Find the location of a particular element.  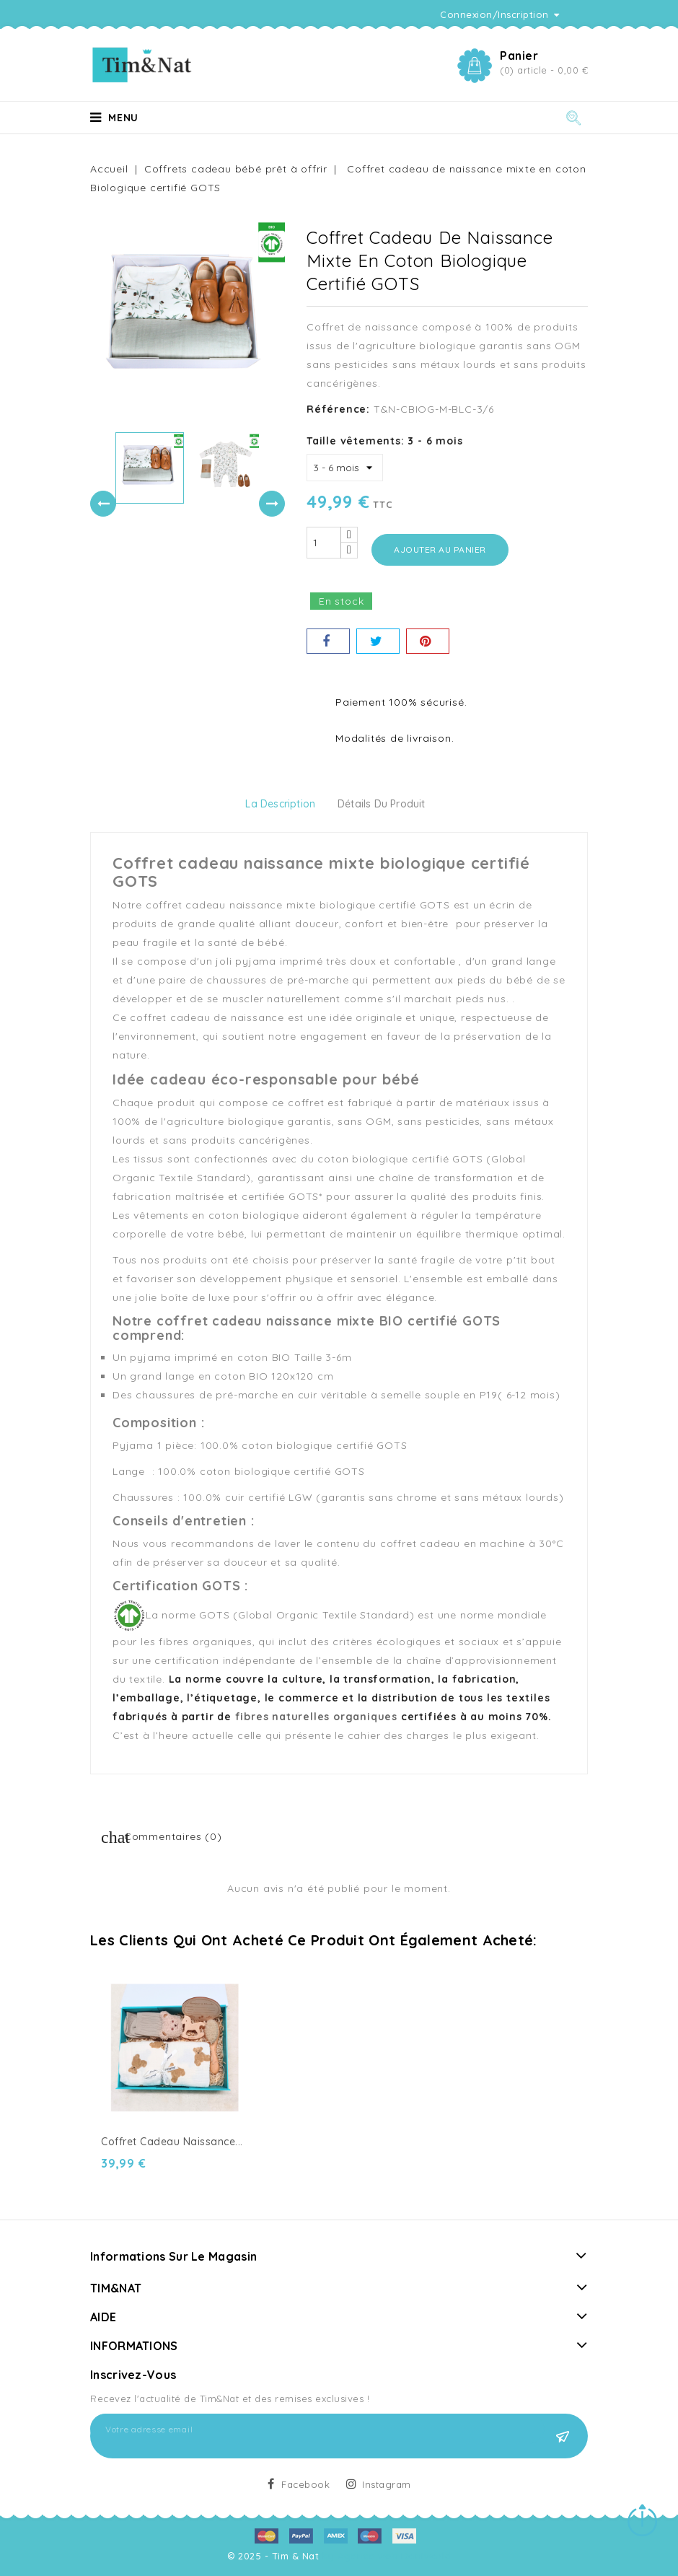

Instagram is located at coordinates (386, 2484).